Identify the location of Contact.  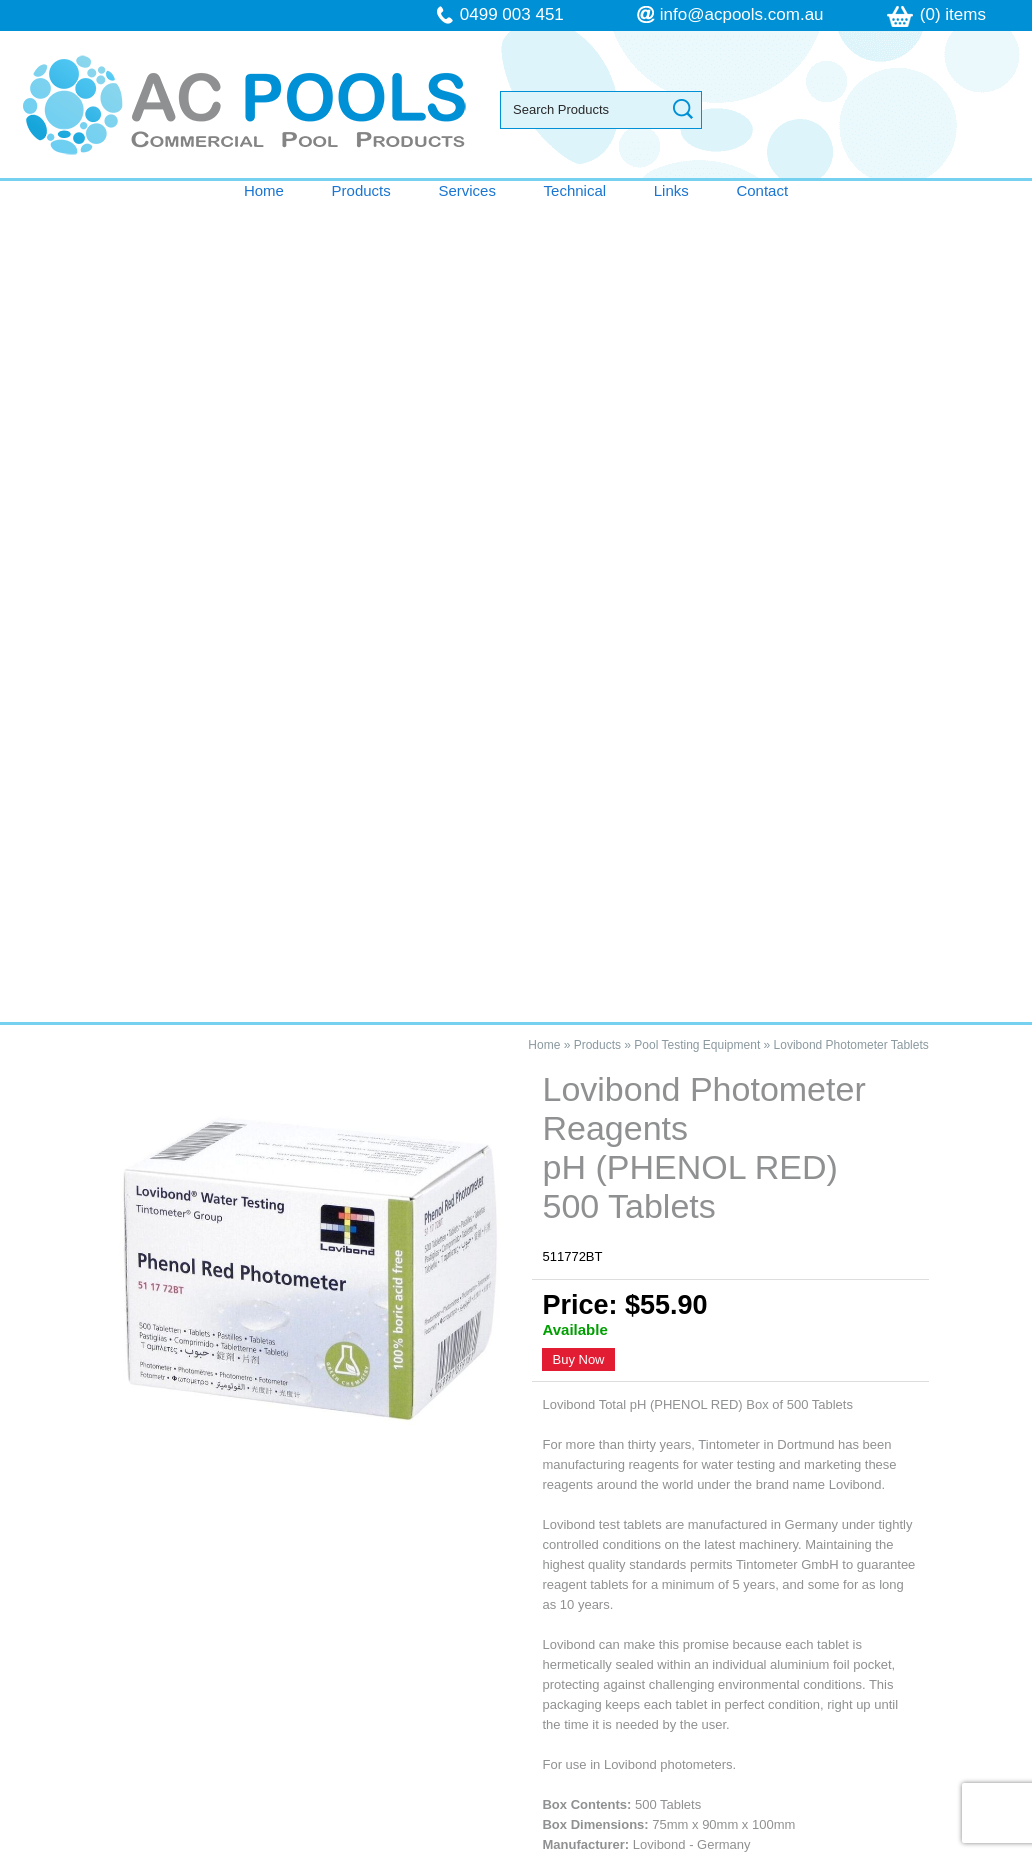
(762, 190).